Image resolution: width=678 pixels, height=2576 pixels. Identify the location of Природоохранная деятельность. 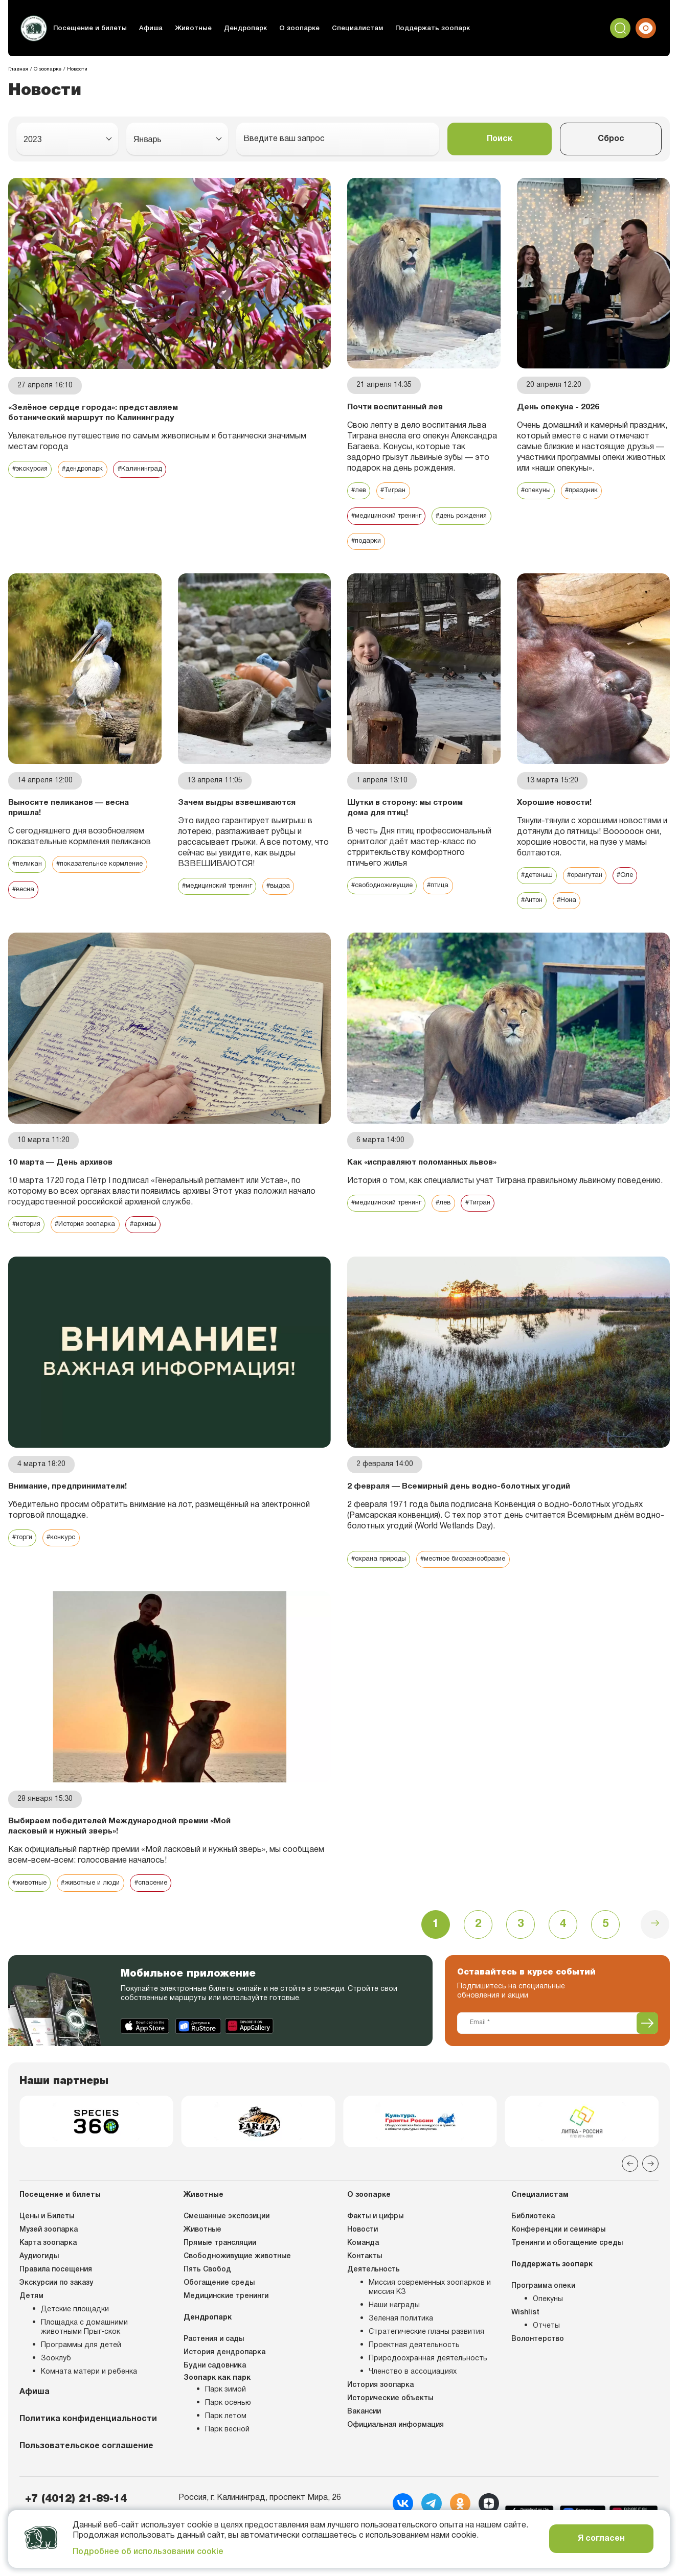
(428, 2384).